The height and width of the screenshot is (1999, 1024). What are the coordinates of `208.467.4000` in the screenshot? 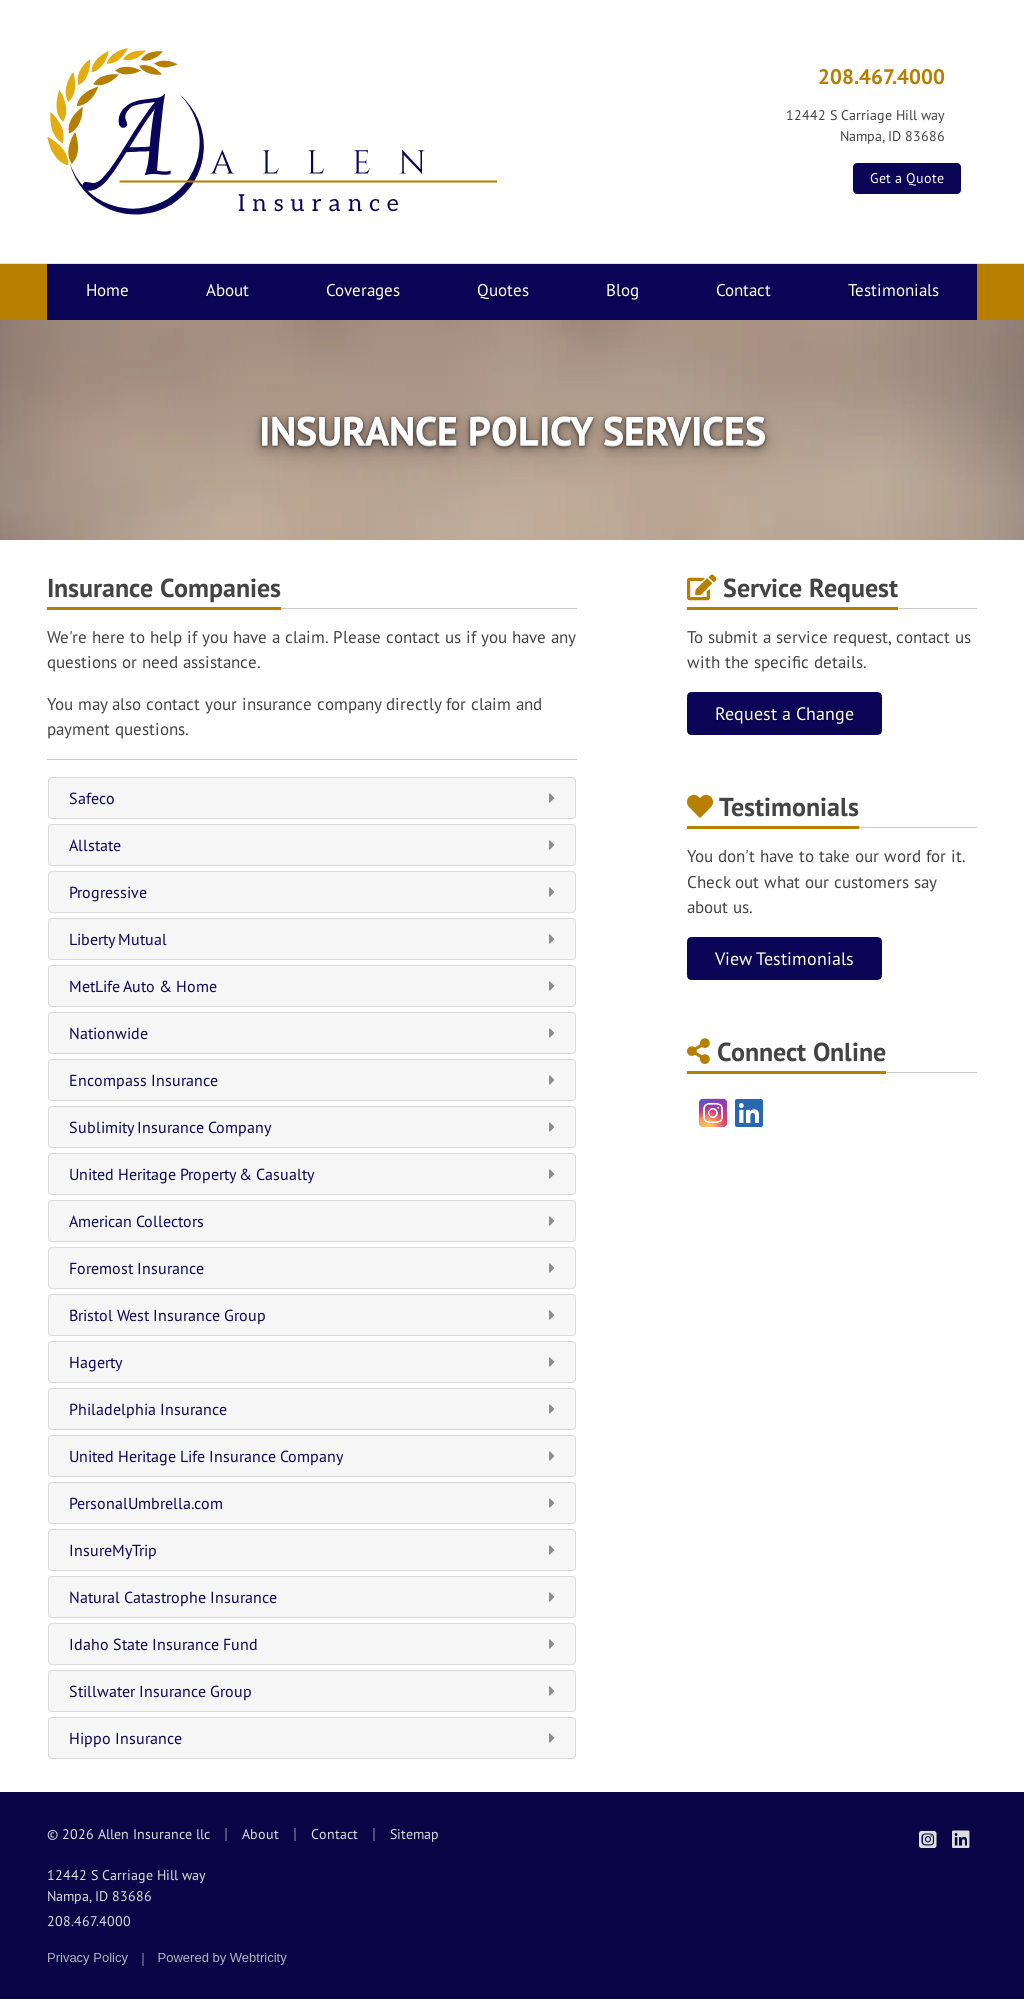 It's located at (881, 76).